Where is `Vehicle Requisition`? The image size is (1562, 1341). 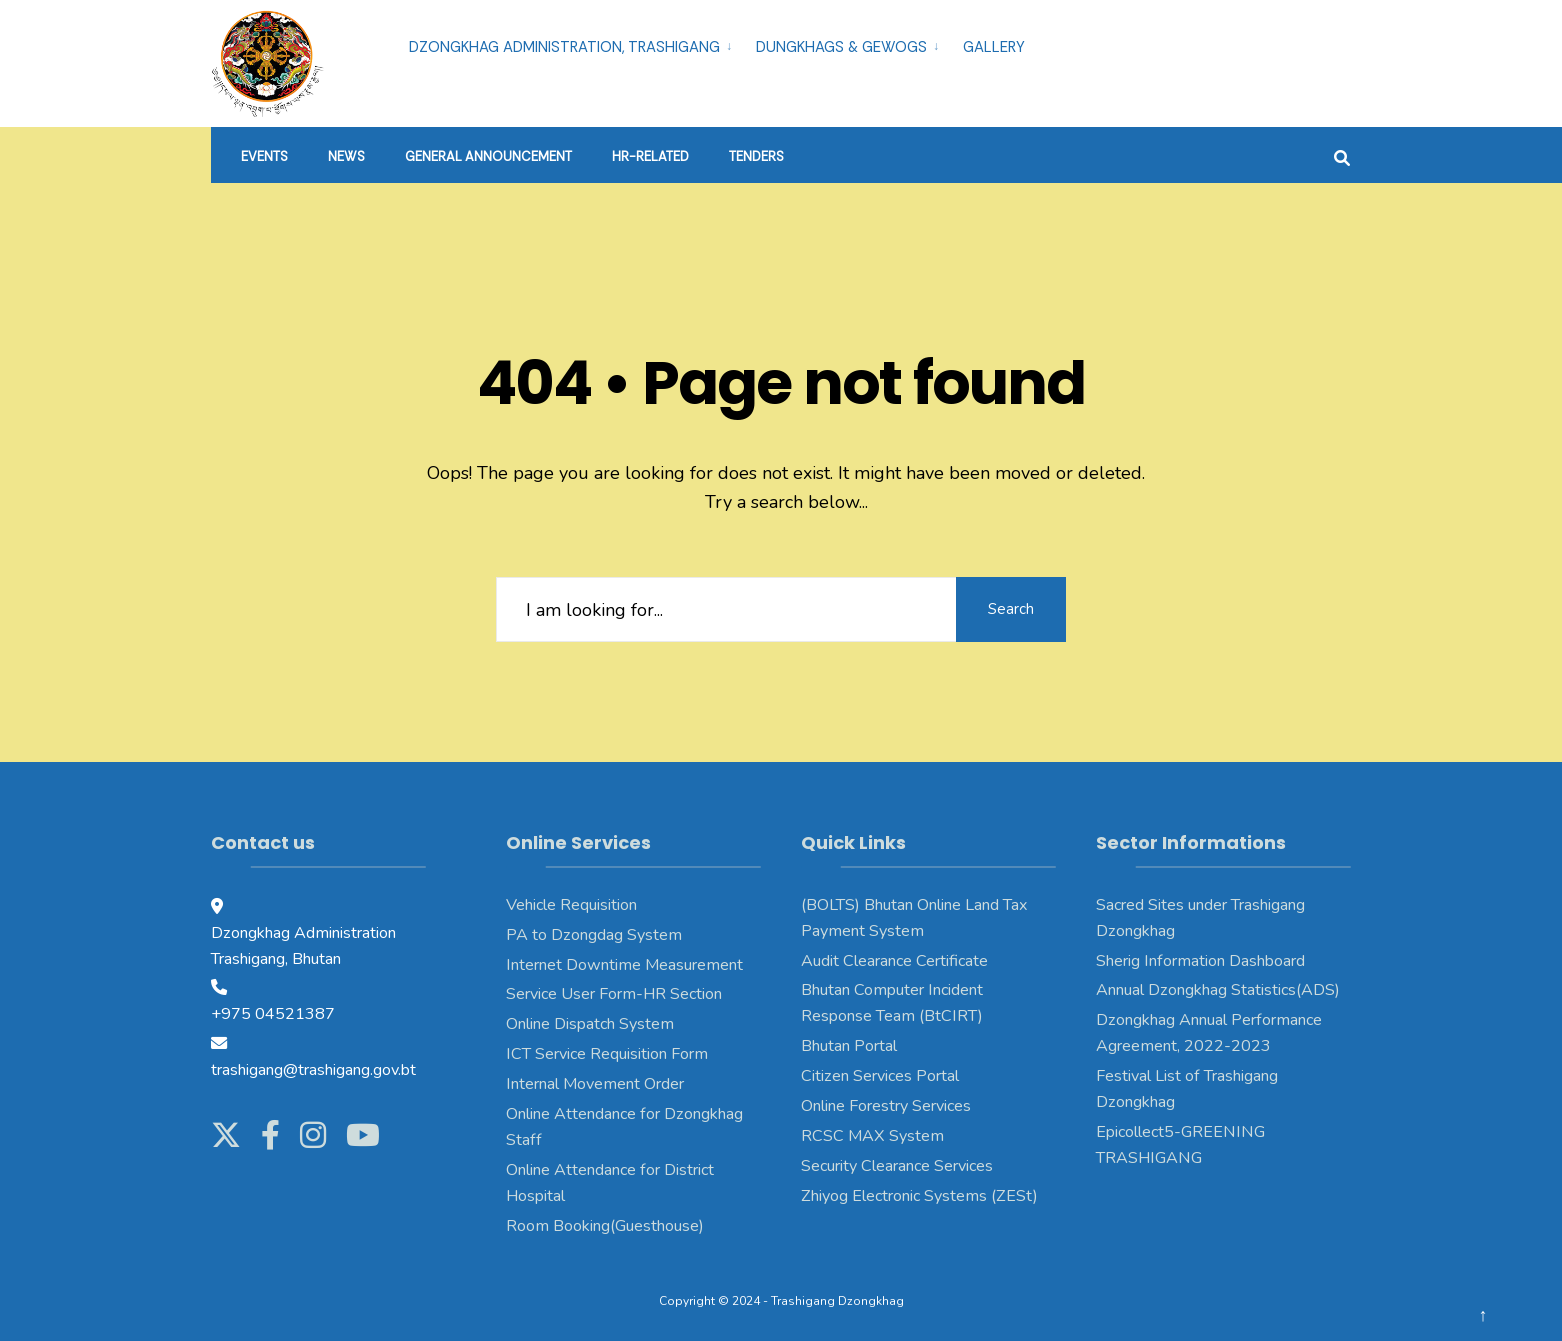
Vehicle Requisition is located at coordinates (571, 905).